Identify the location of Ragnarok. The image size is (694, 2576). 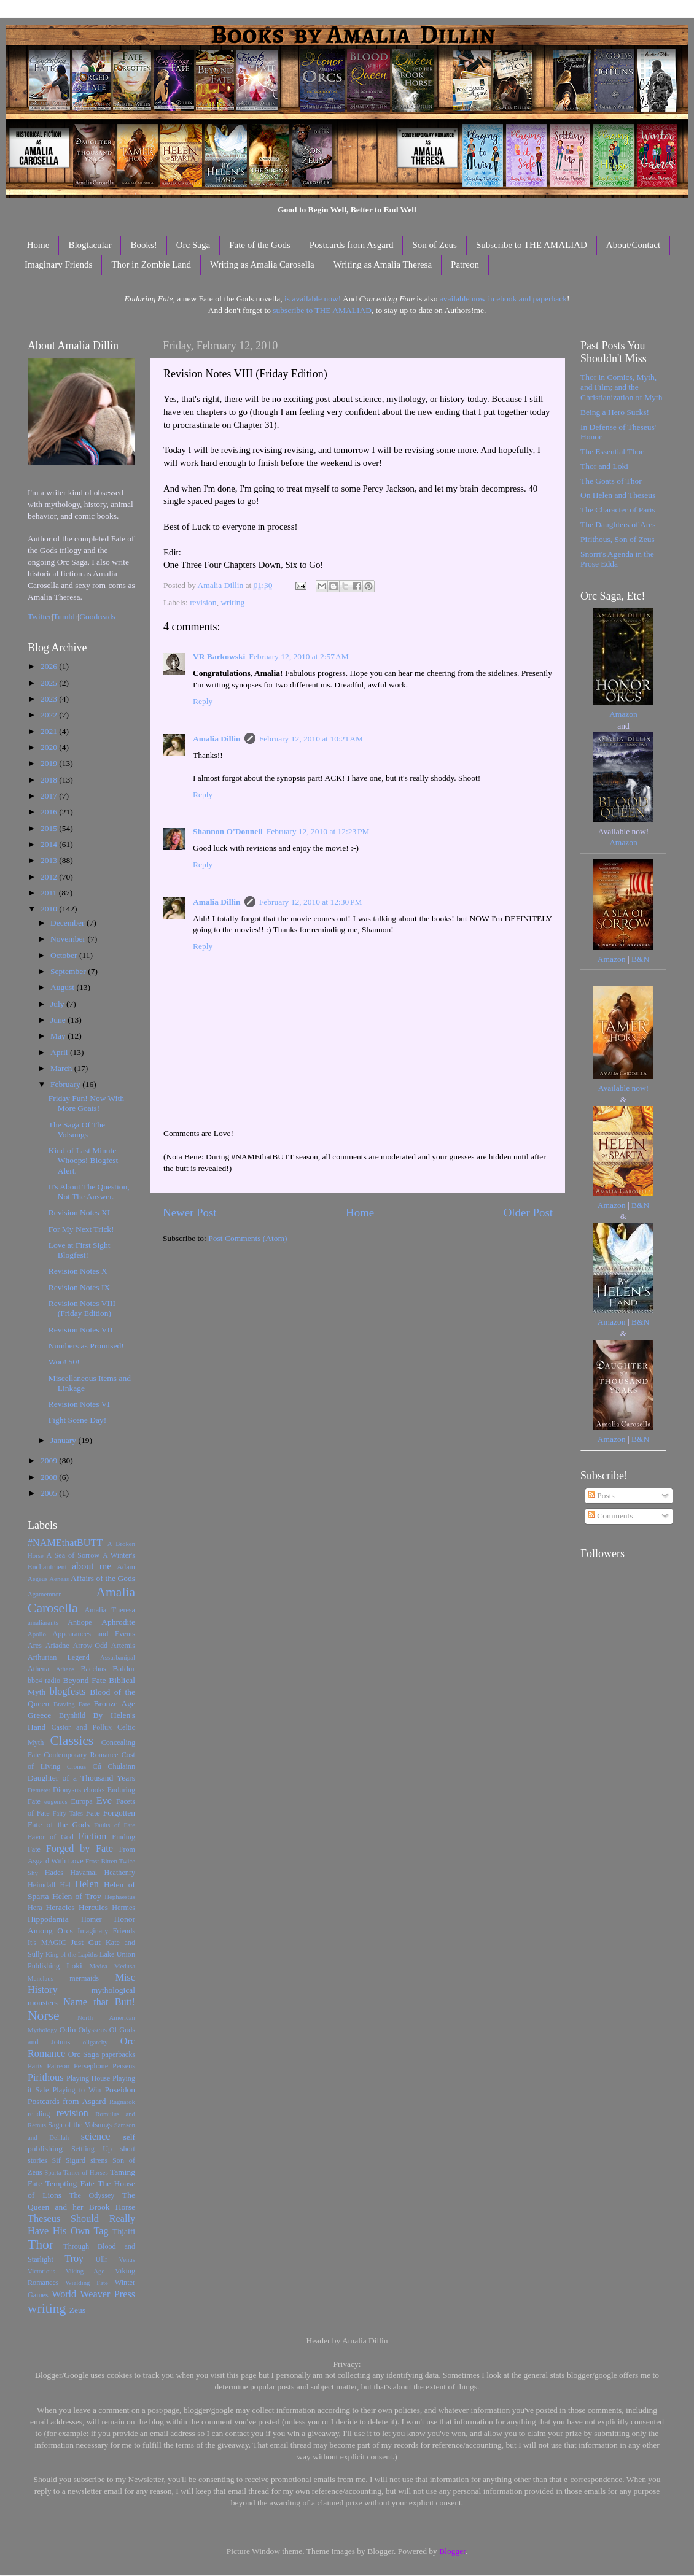
(122, 2101).